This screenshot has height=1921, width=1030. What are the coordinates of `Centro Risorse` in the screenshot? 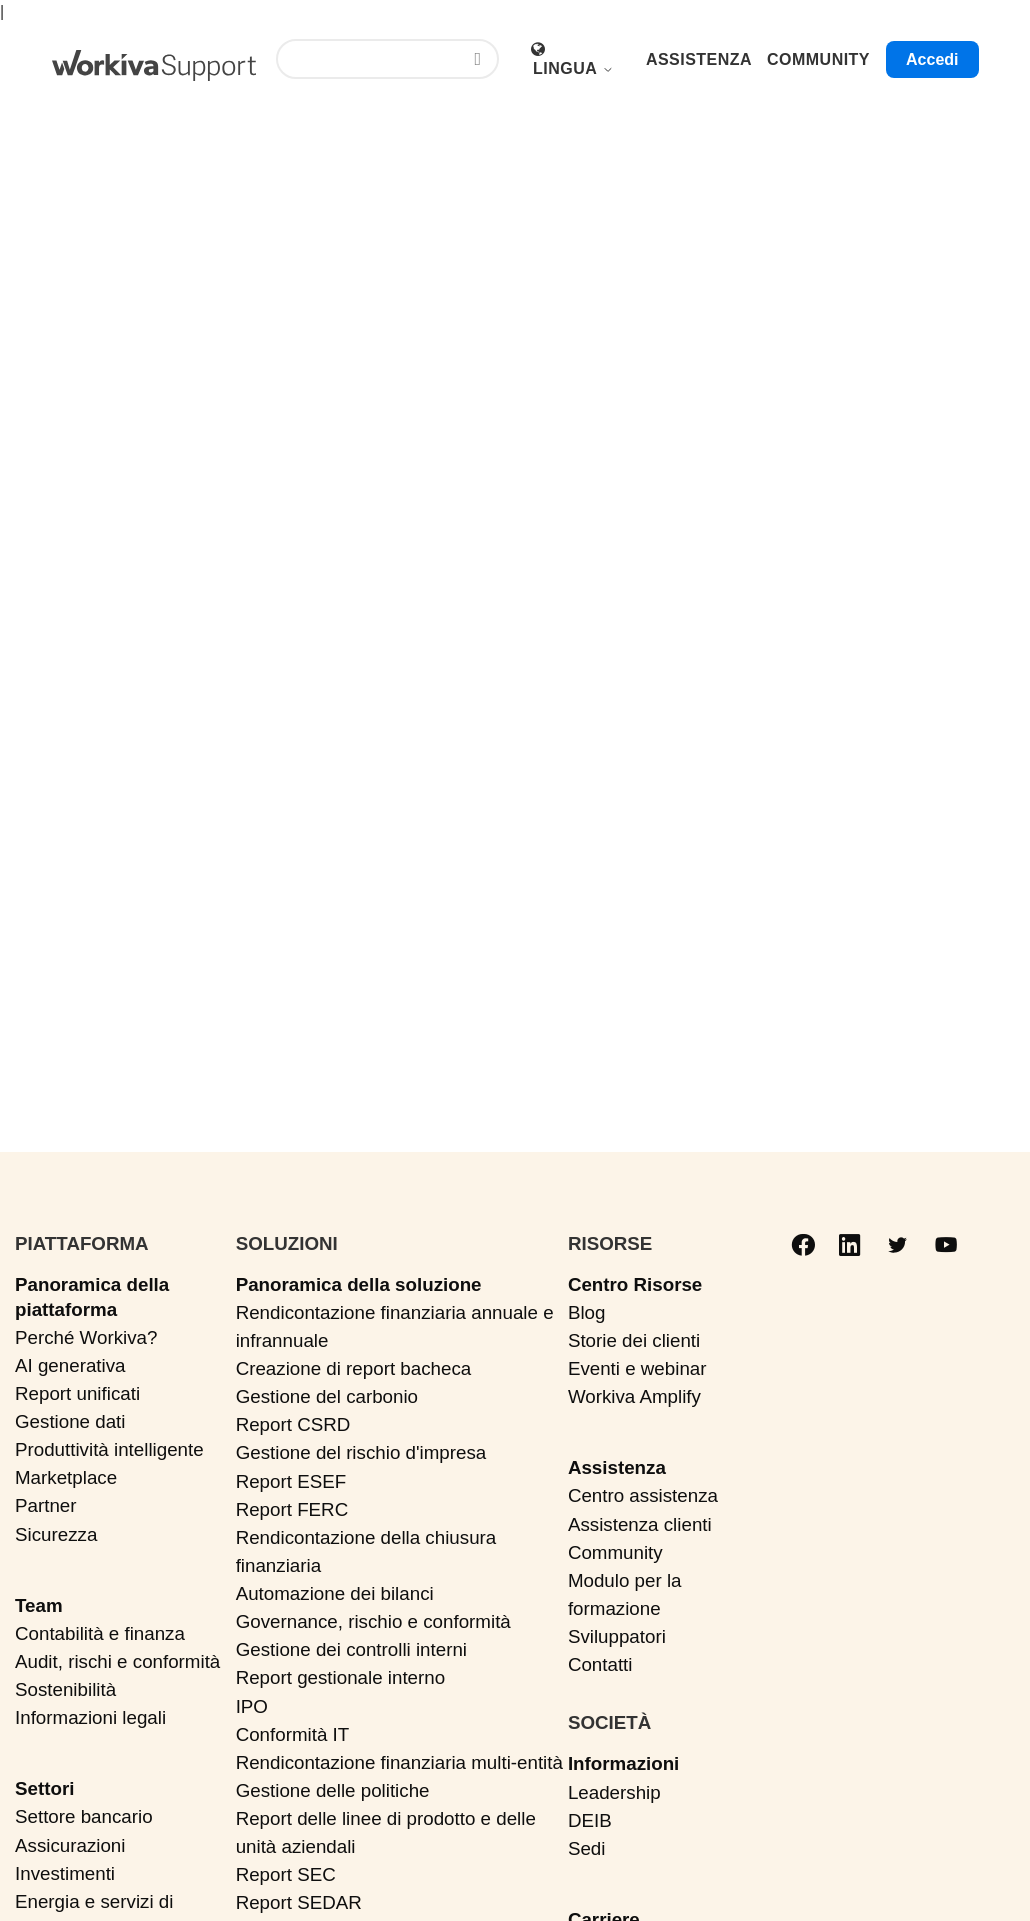 It's located at (635, 1284).